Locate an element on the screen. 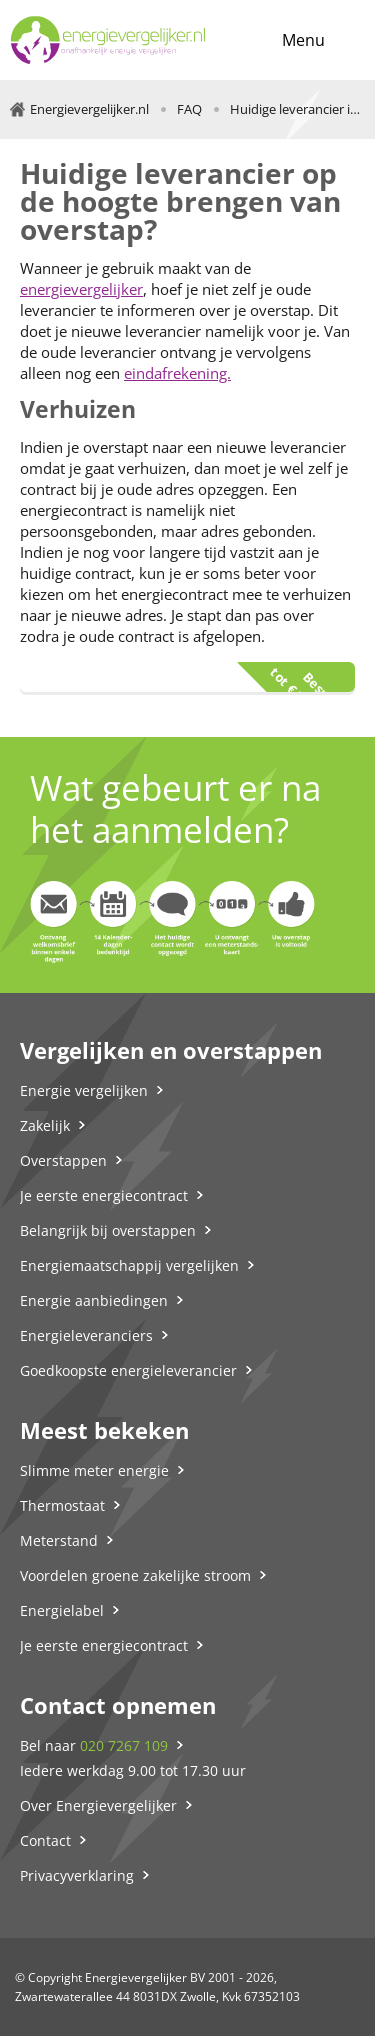 The height and width of the screenshot is (2036, 375). Energie aanbiedingen is located at coordinates (94, 1300).